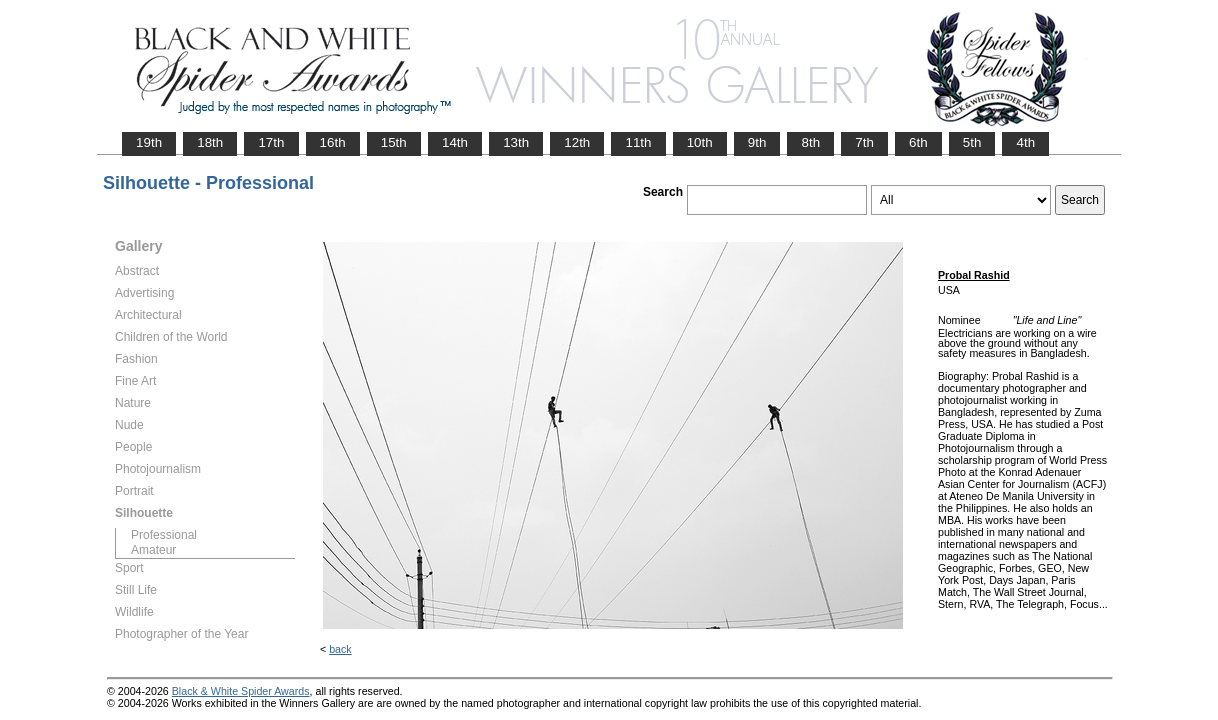  Describe the element at coordinates (333, 142) in the screenshot. I see `16th` at that location.